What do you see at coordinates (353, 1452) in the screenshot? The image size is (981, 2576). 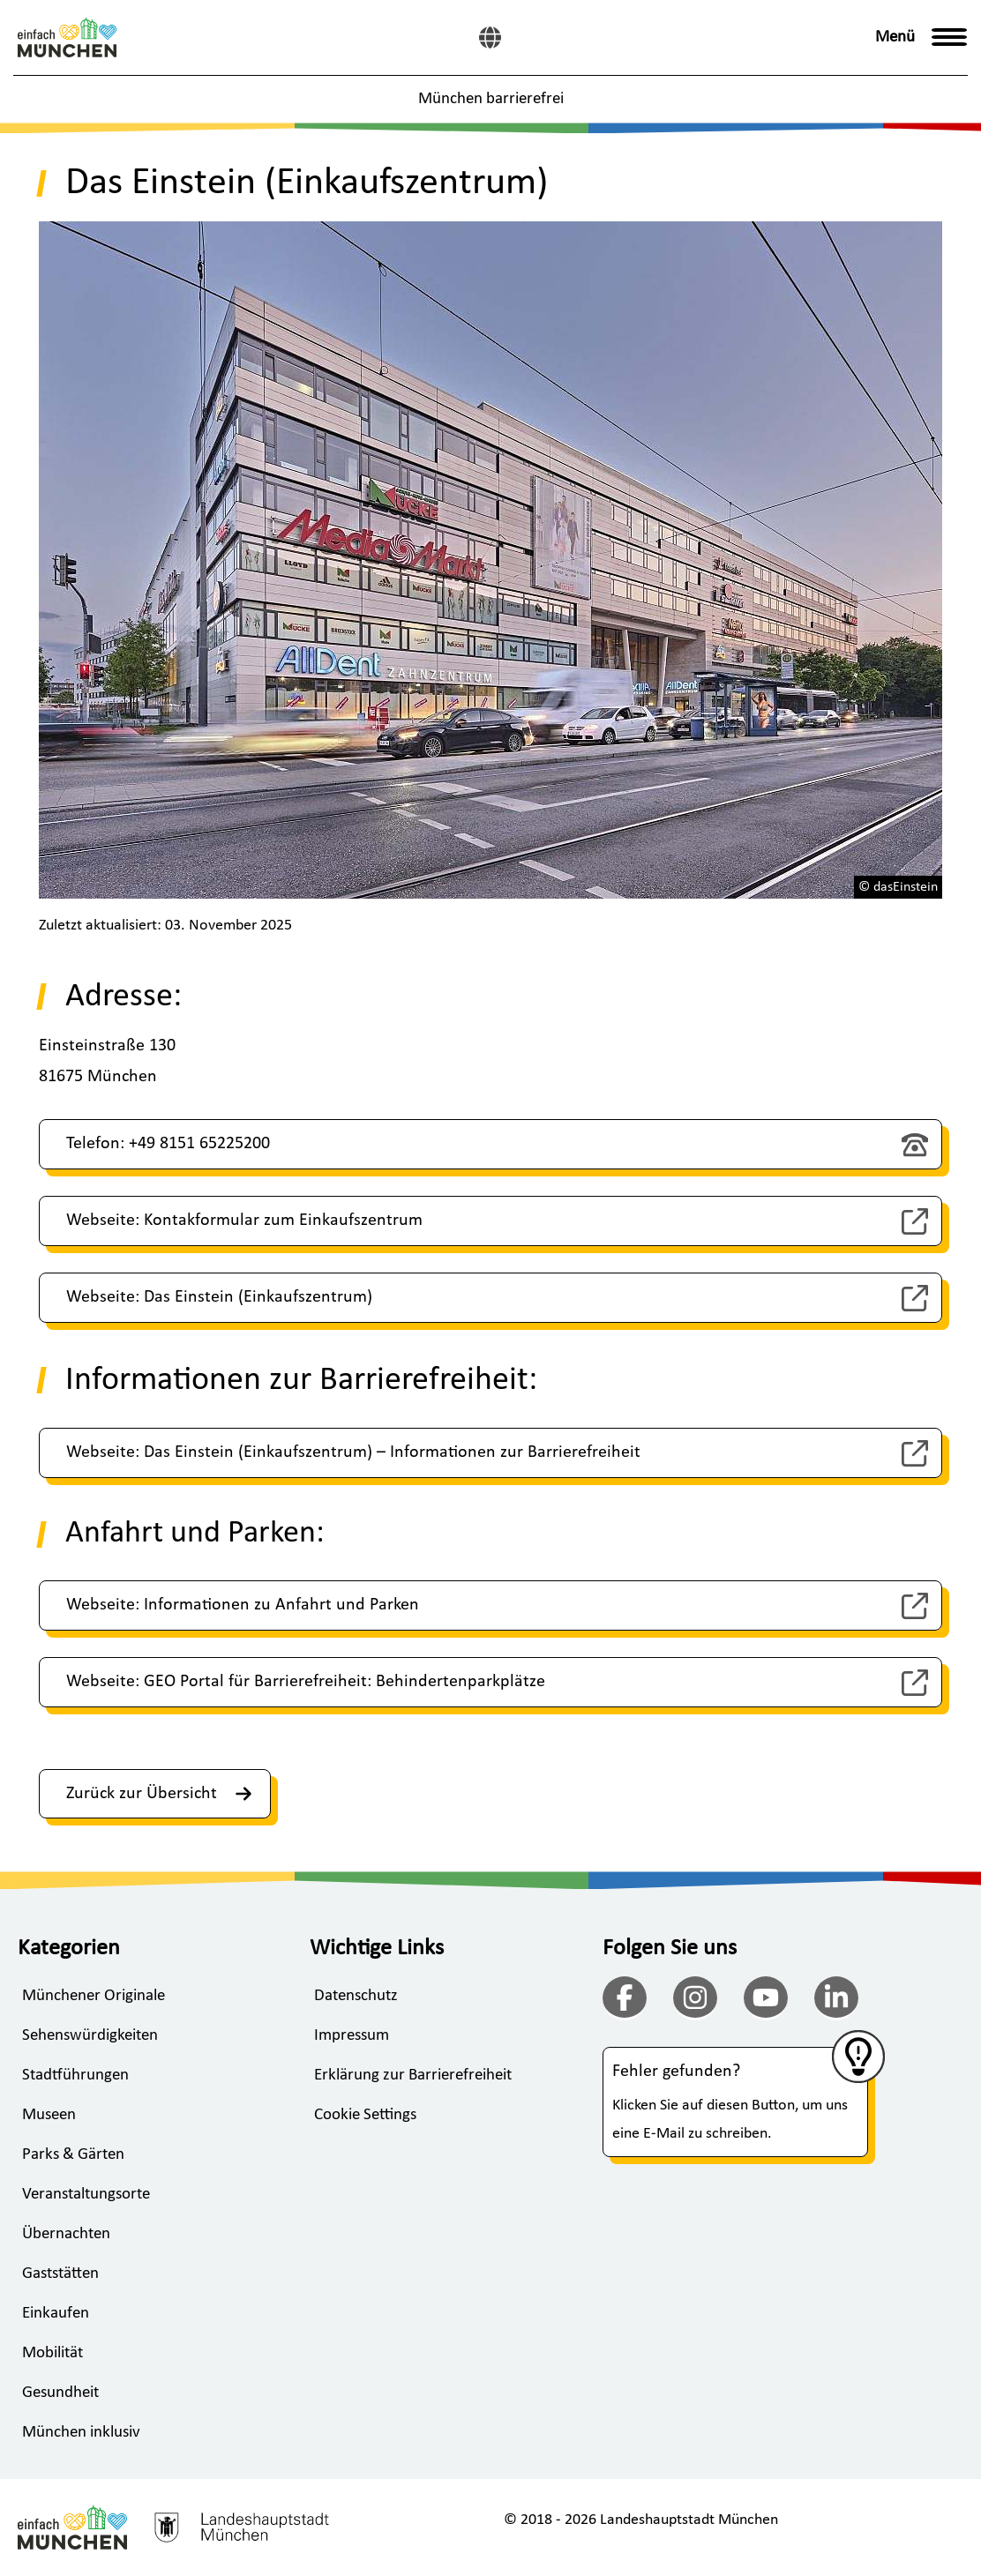 I see `Webseite: Das Einstein (Einkaufszentrum) – Informationen zur Barrierefreiheit` at bounding box center [353, 1452].